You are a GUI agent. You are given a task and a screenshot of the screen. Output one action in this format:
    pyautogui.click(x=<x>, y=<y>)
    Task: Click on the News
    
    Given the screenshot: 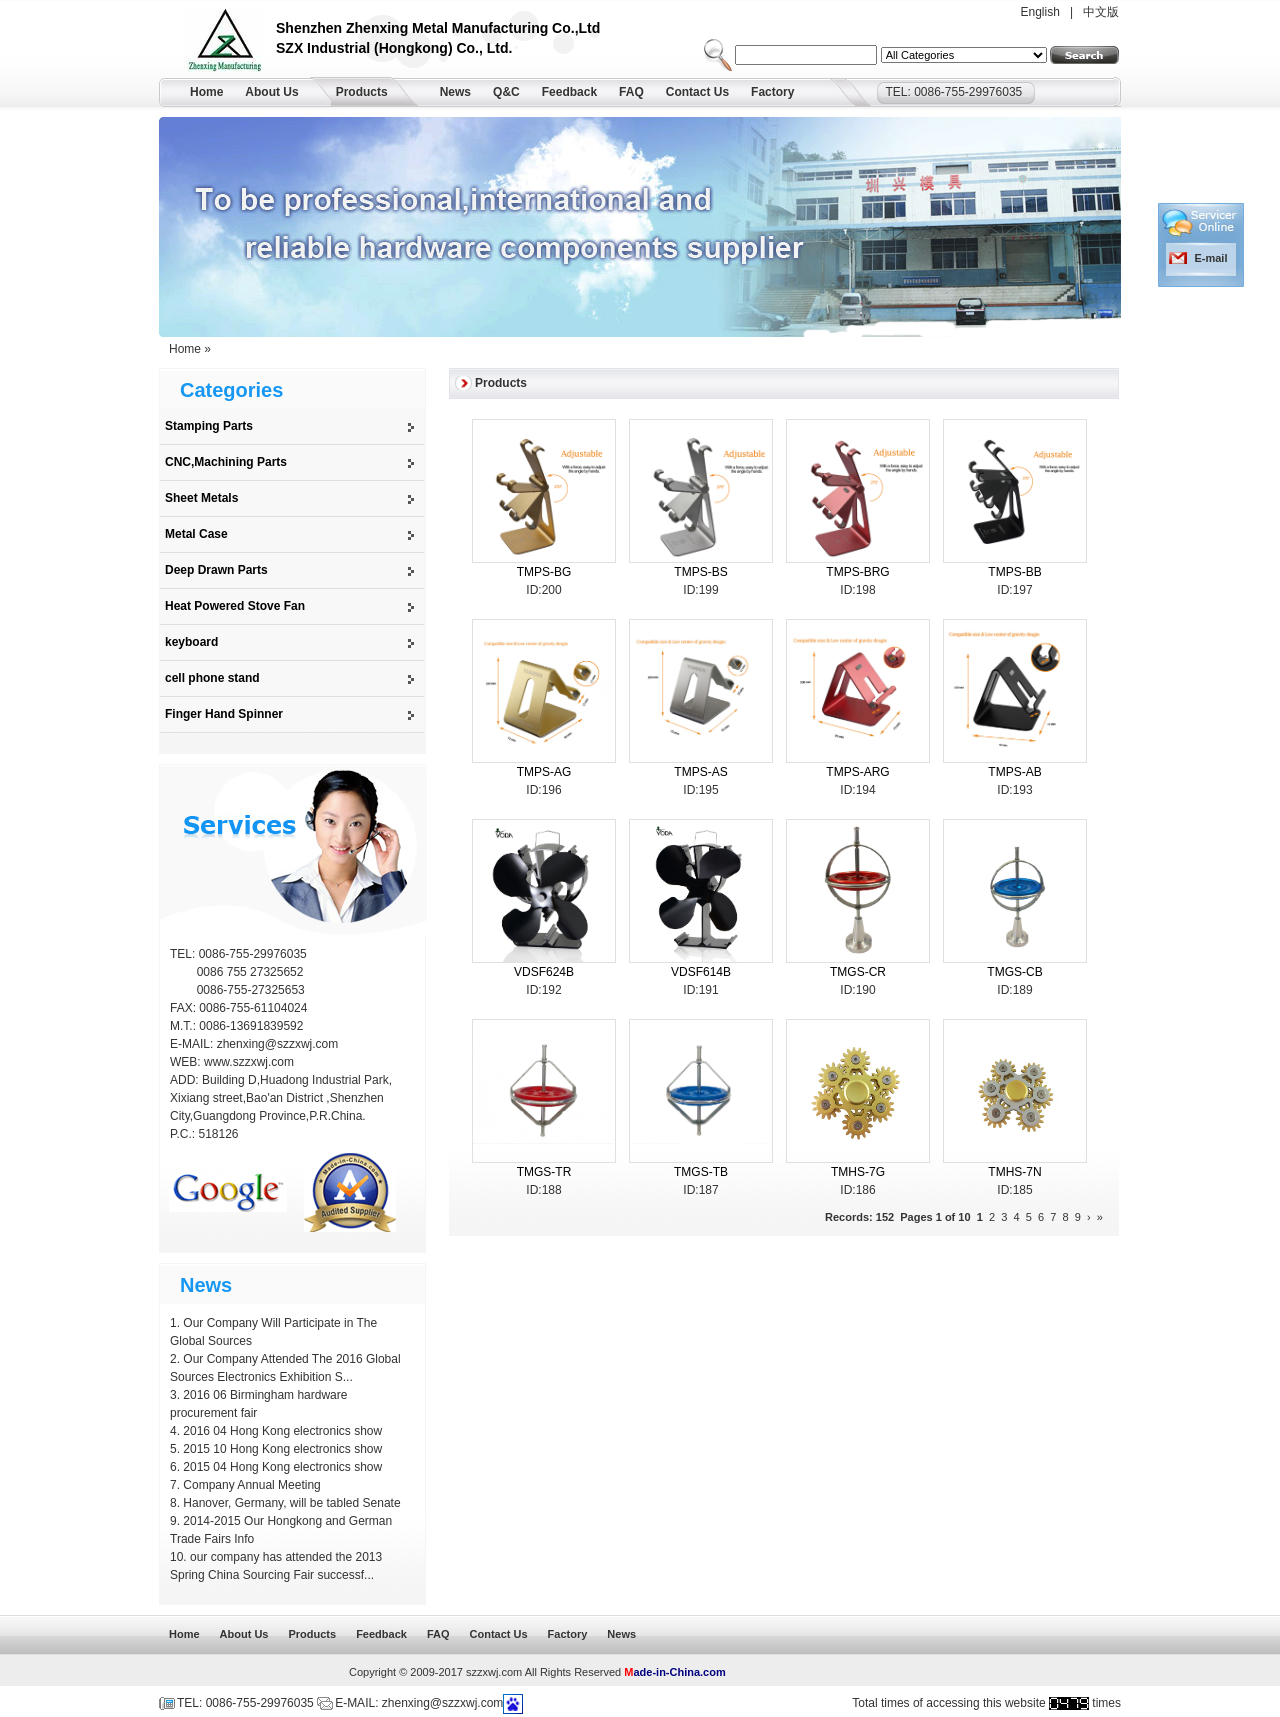 What is the action you would take?
    pyautogui.click(x=455, y=92)
    